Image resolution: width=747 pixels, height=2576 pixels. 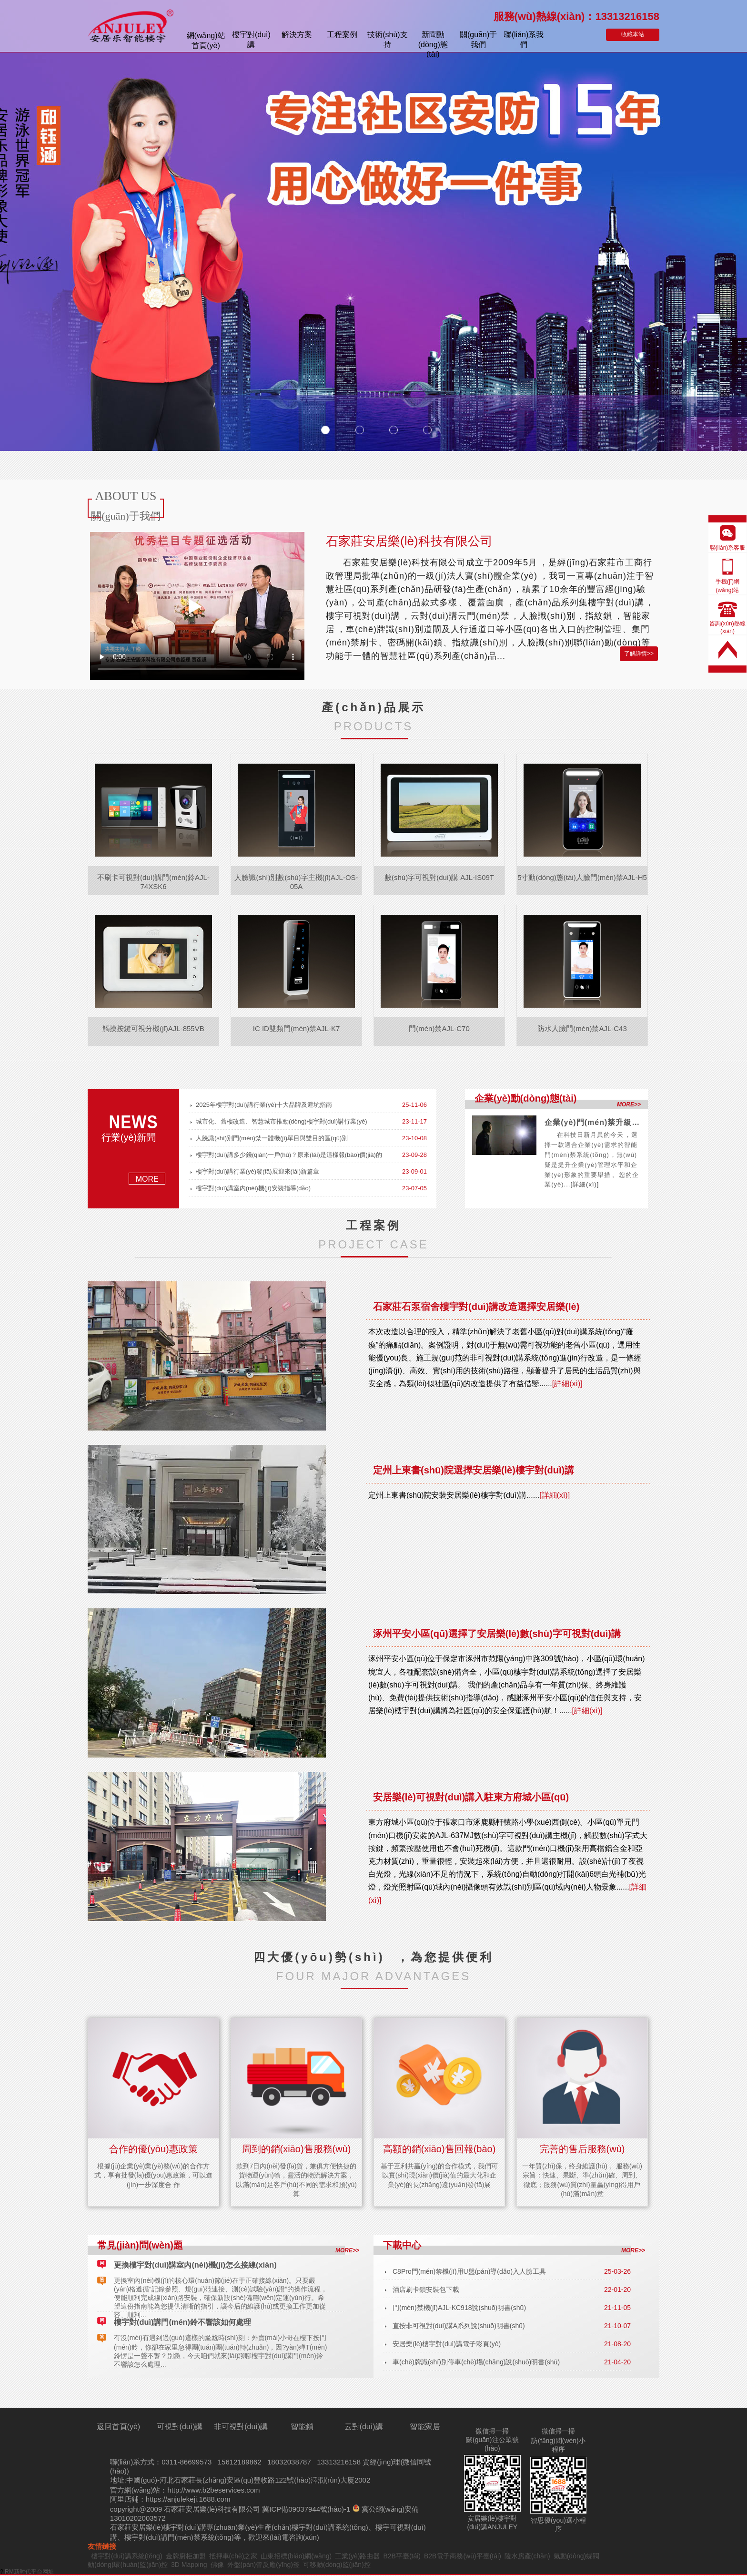 I want to click on 定州上東書(shū)院選擇安居樂(lè)樓宇對(duì)講, so click(x=473, y=1470).